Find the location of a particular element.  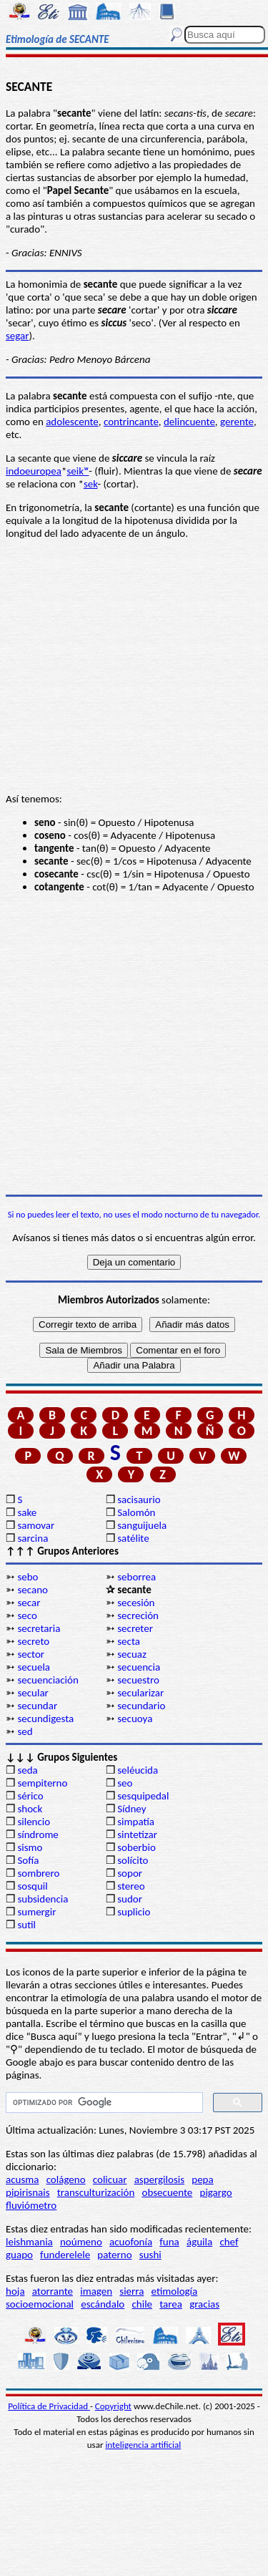

seikʷ is located at coordinates (77, 471).